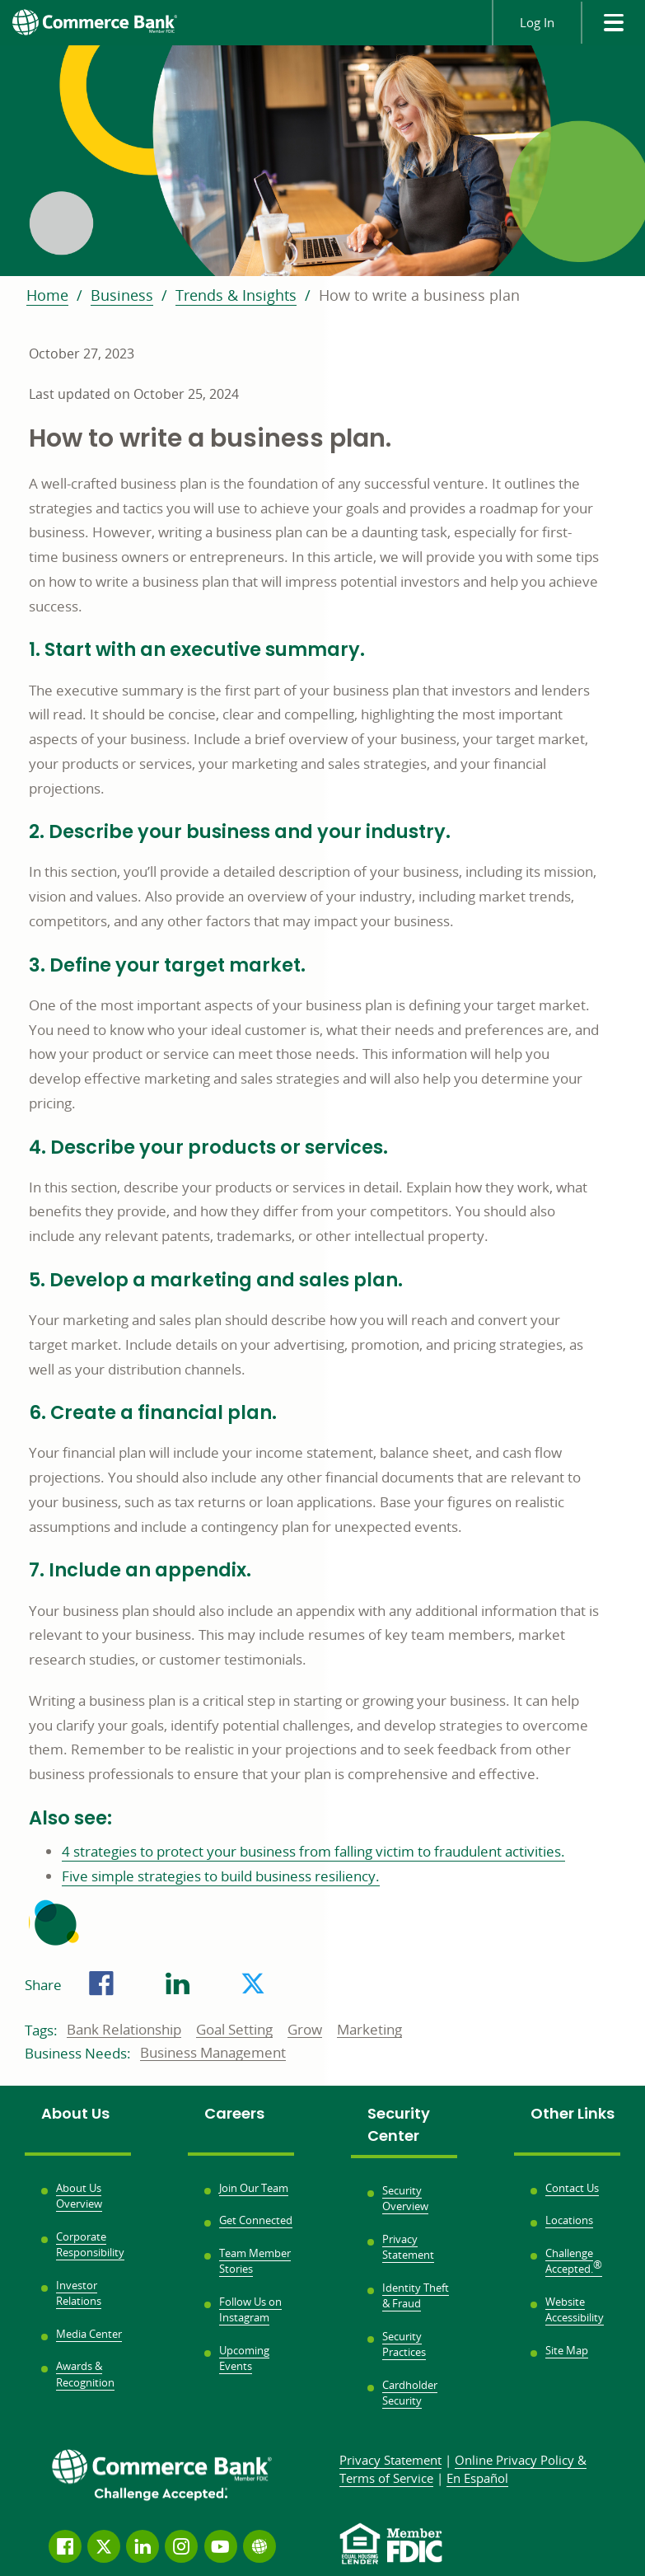  I want to click on Goal Setting, so click(234, 2030).